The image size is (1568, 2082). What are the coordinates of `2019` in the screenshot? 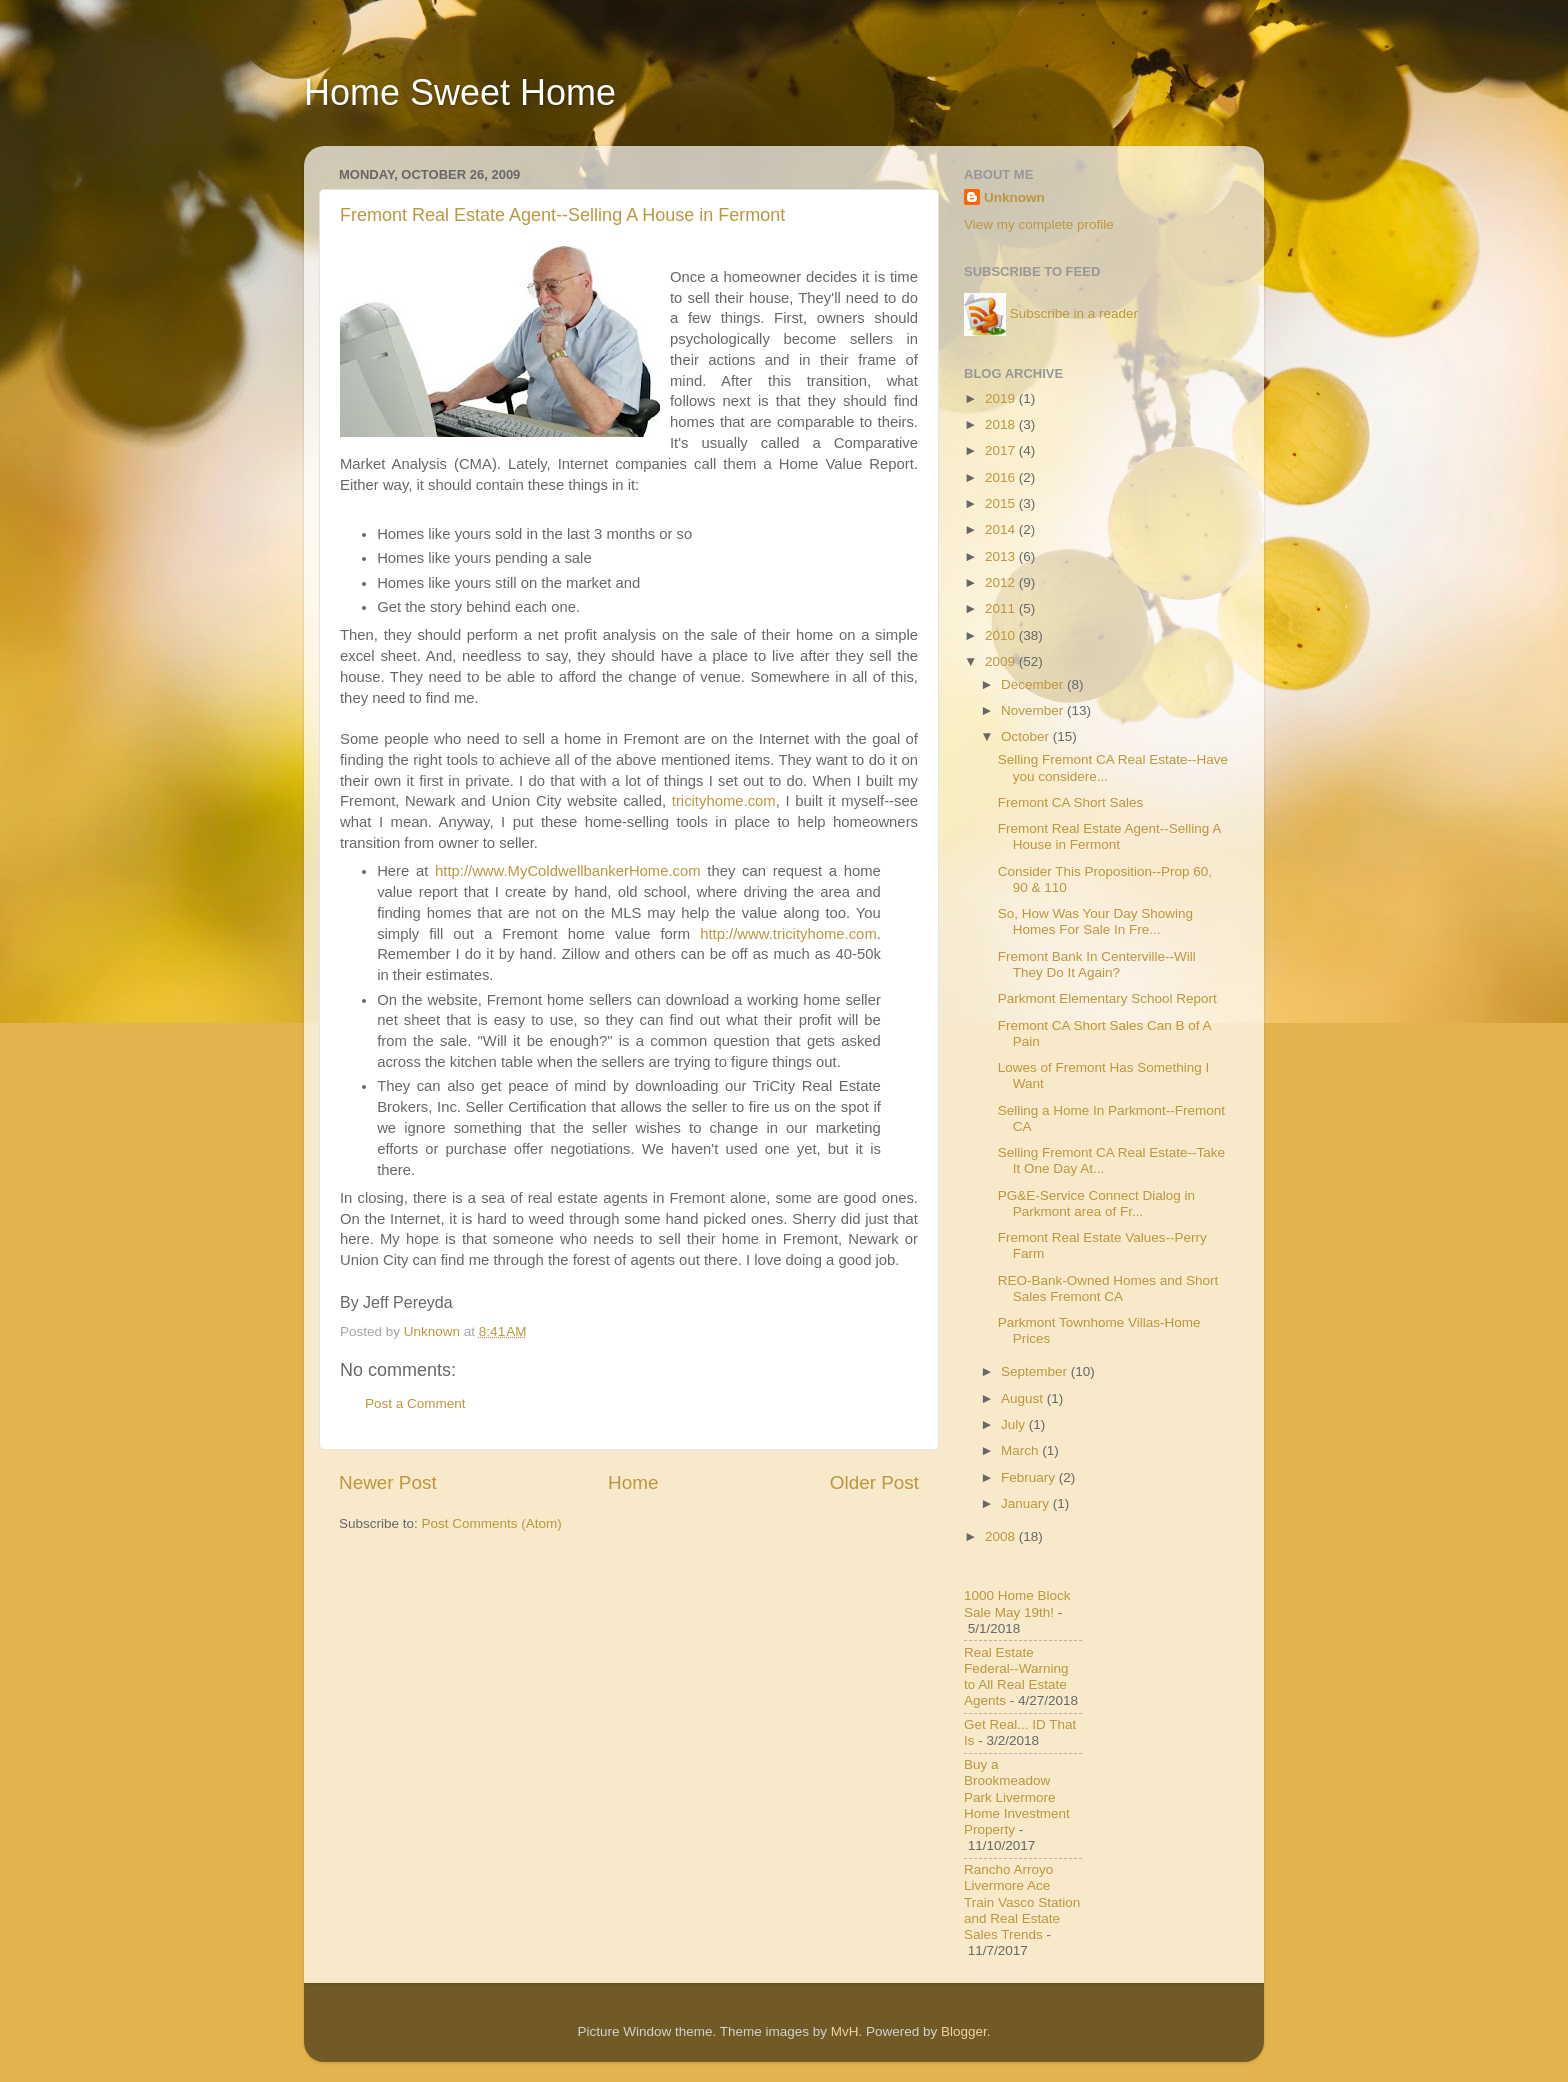 It's located at (1002, 398).